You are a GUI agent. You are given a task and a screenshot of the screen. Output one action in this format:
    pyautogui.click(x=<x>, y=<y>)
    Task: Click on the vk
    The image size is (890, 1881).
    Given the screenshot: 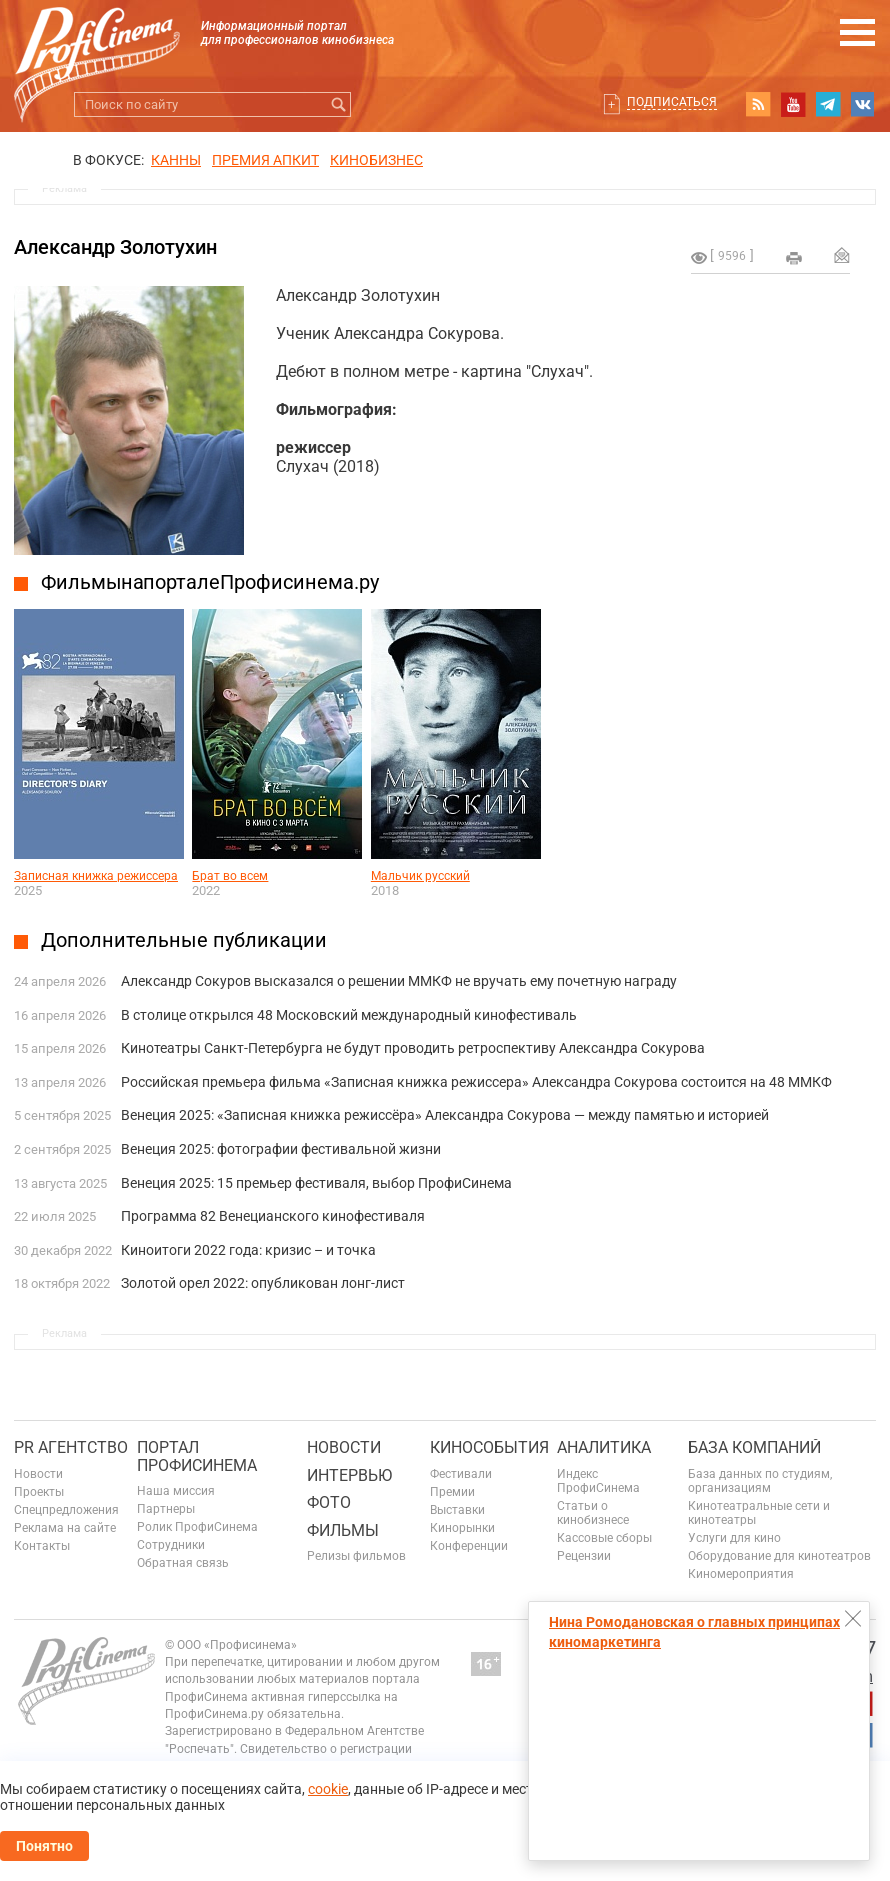 What is the action you would take?
    pyautogui.click(x=863, y=104)
    